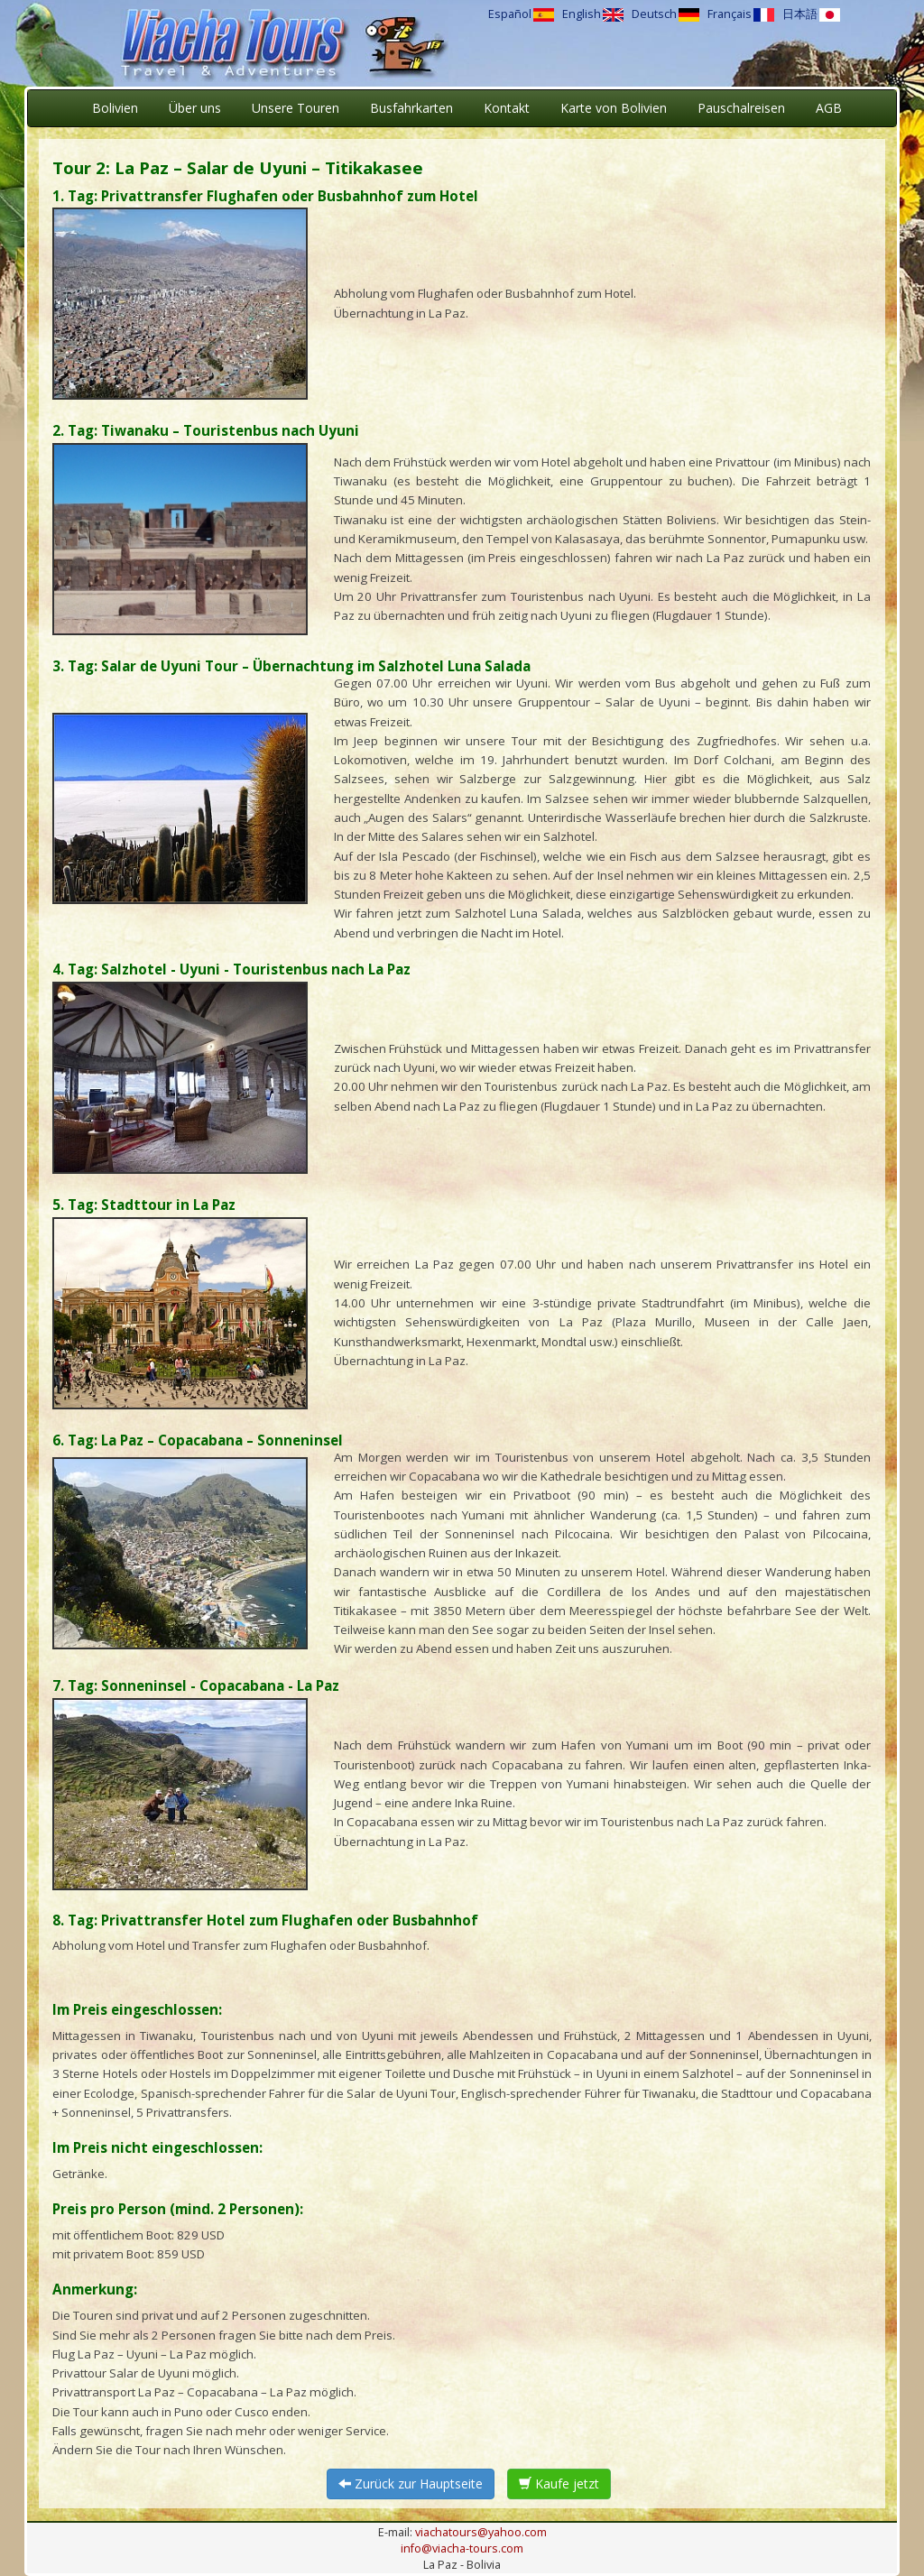 Image resolution: width=924 pixels, height=2576 pixels. What do you see at coordinates (462, 2548) in the screenshot?
I see `info@viacha-tours.com` at bounding box center [462, 2548].